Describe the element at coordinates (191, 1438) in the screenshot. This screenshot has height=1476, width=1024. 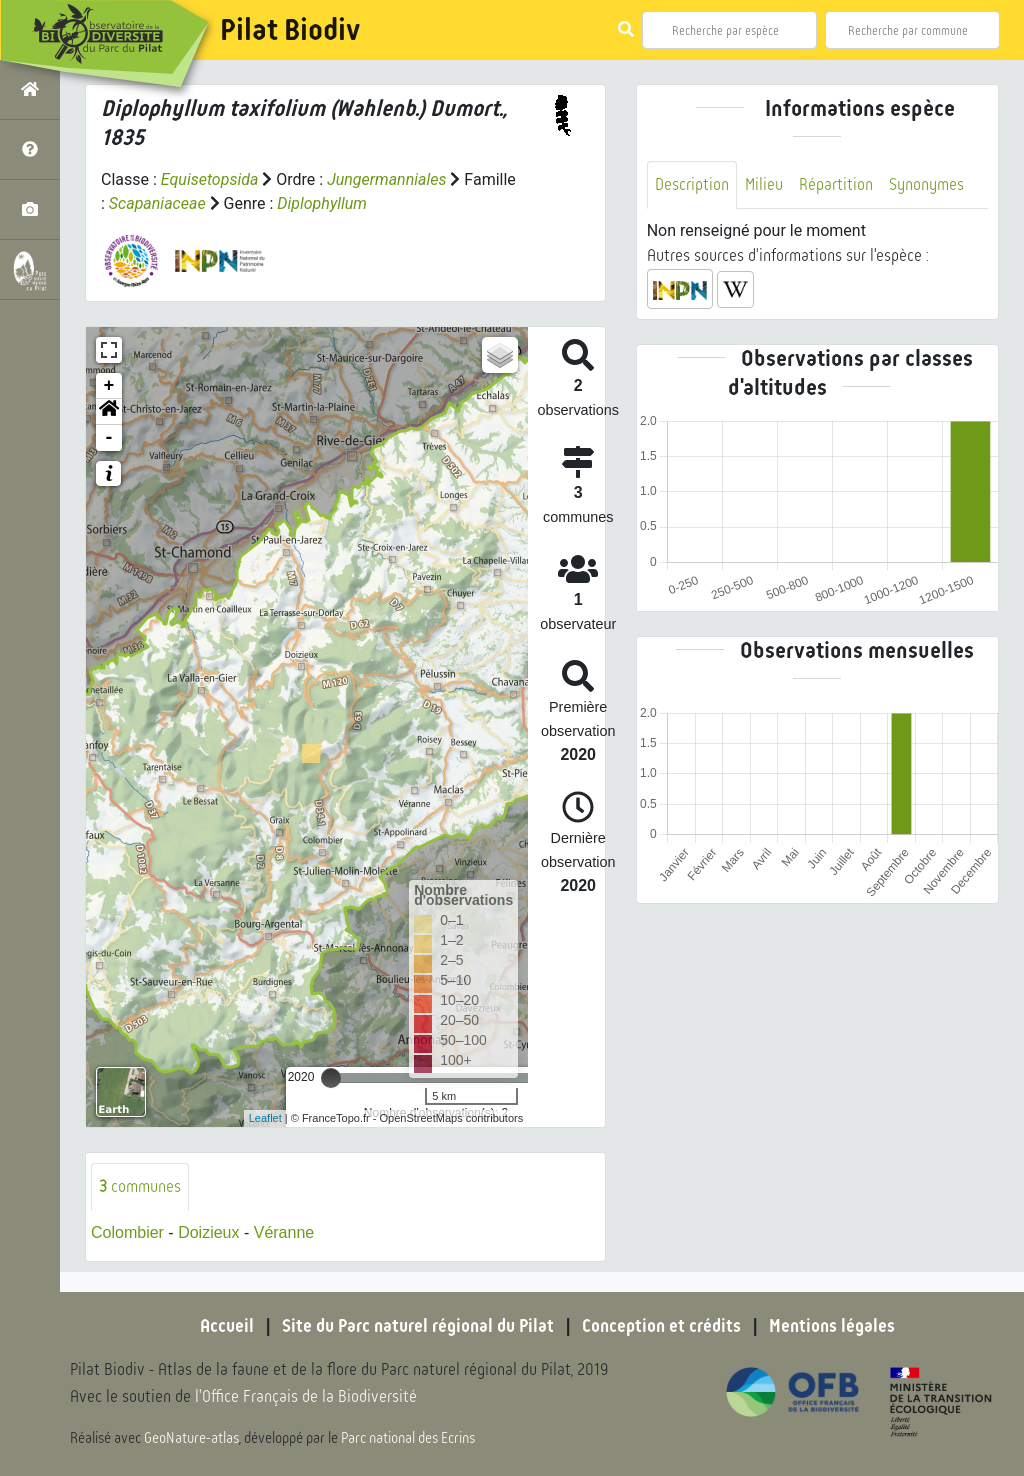
I see `GeoNature-atlas` at that location.